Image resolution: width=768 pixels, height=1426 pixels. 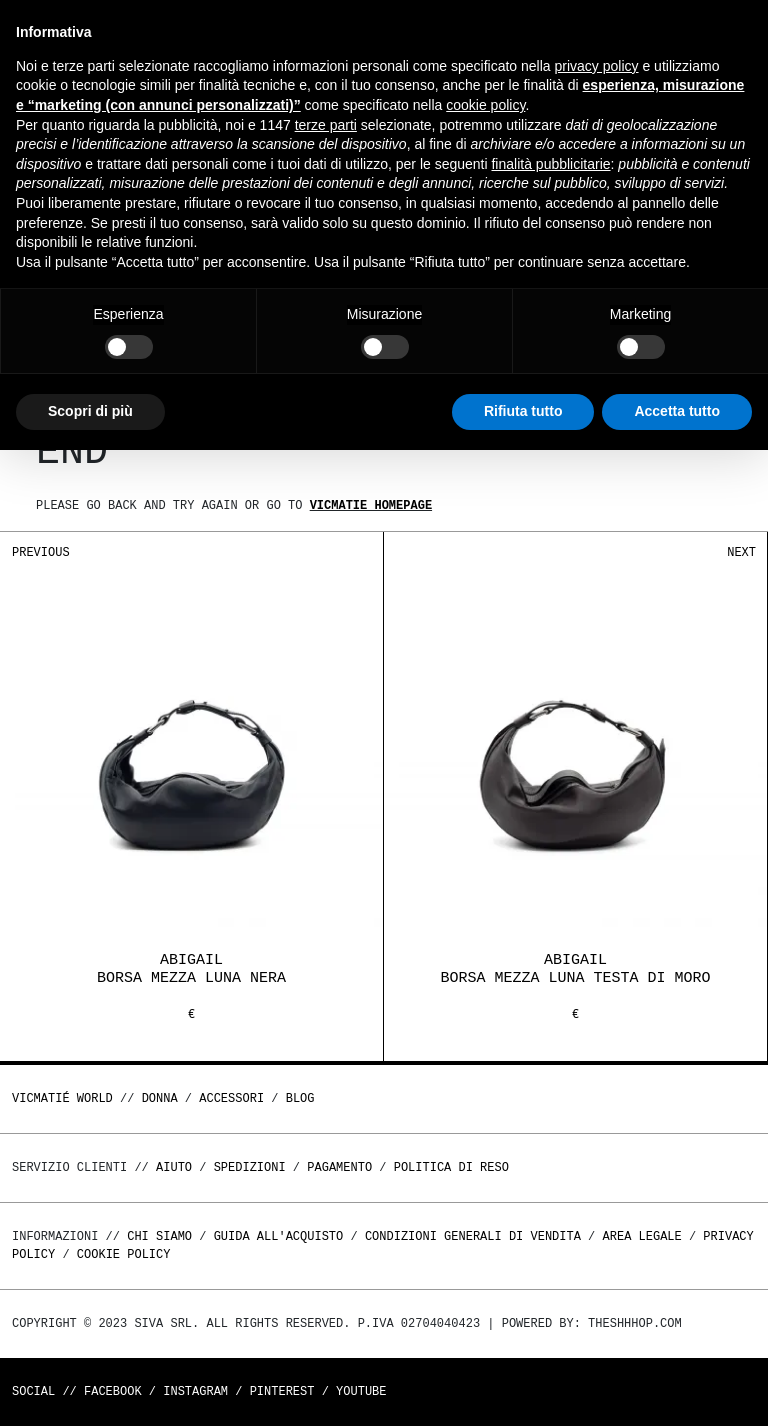 What do you see at coordinates (741, 552) in the screenshot?
I see `Next` at bounding box center [741, 552].